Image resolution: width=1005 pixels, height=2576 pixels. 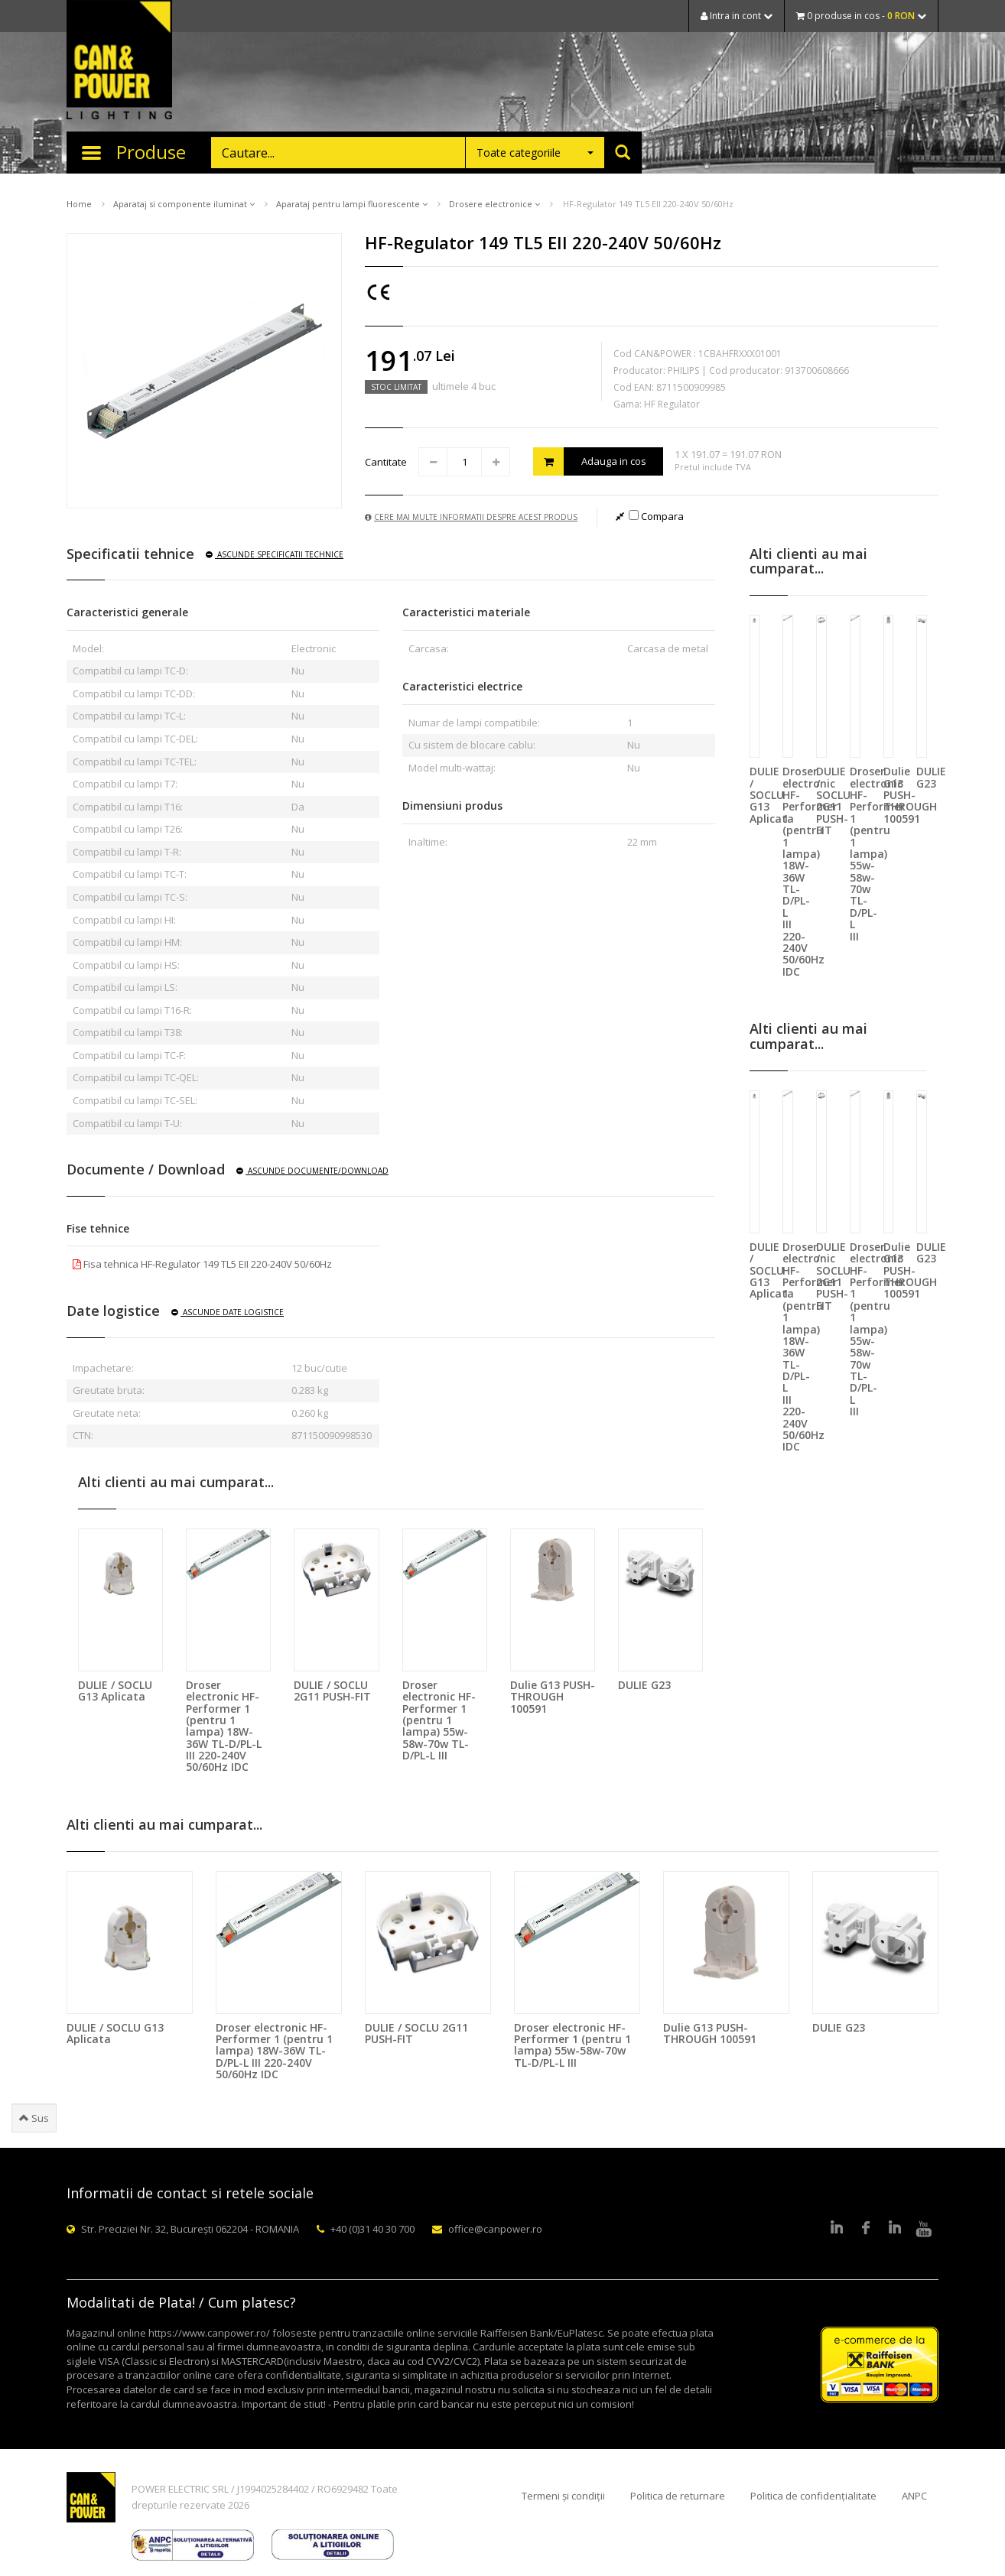 What do you see at coordinates (471, 517) in the screenshot?
I see `Cere mai multe informatii despre acest produs` at bounding box center [471, 517].